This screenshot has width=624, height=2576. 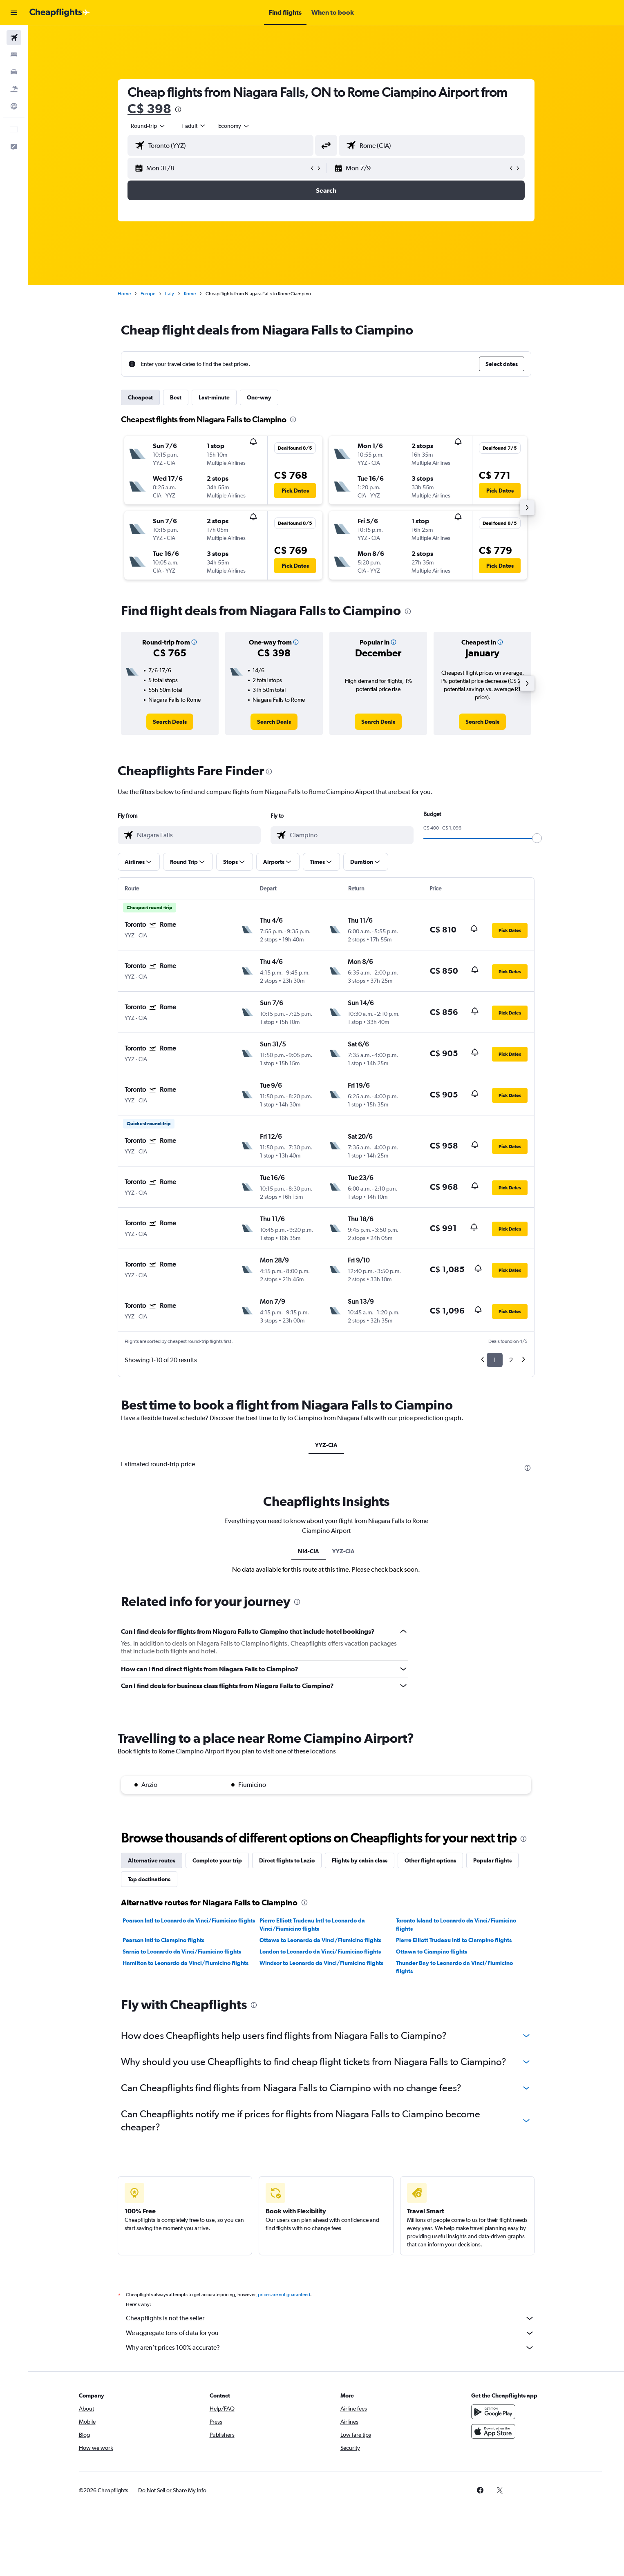 What do you see at coordinates (185, 1963) in the screenshot?
I see `Hamilton to Leonardo da Vinci/Fiumicino flights` at bounding box center [185, 1963].